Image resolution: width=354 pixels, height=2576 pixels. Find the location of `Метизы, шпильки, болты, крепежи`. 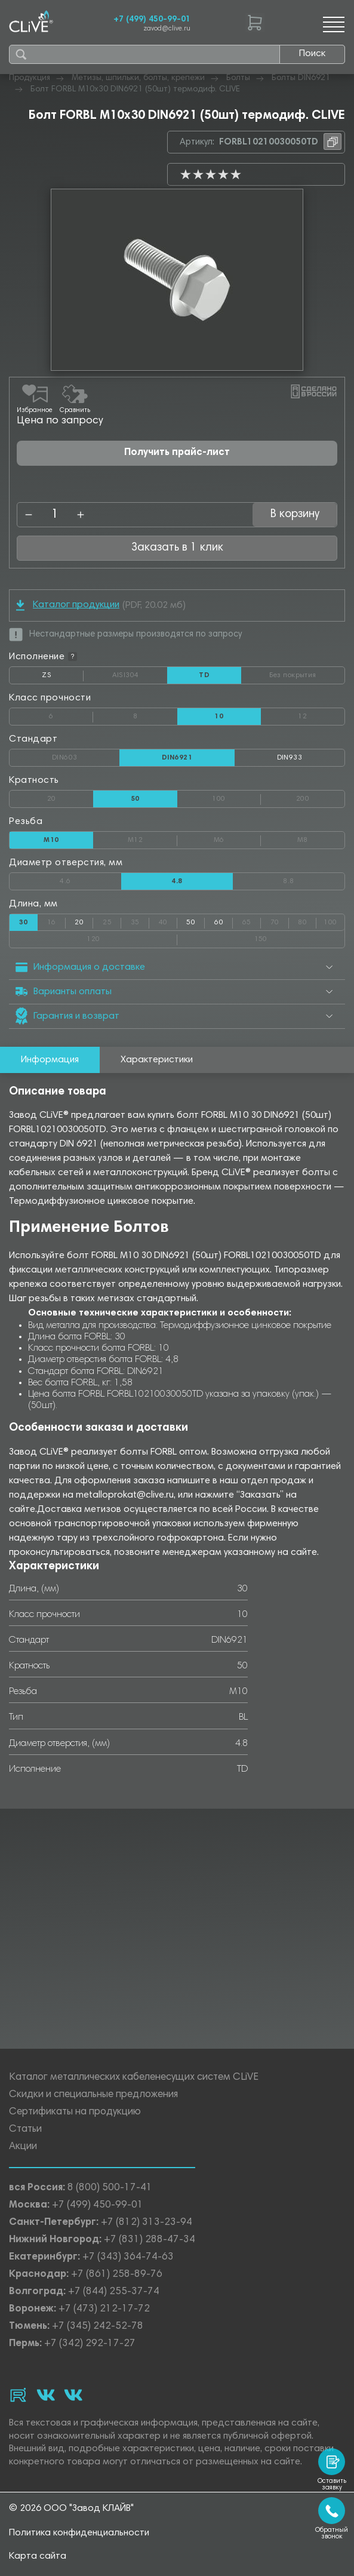

Метизы, шпильки, болты, крепежи is located at coordinates (138, 78).